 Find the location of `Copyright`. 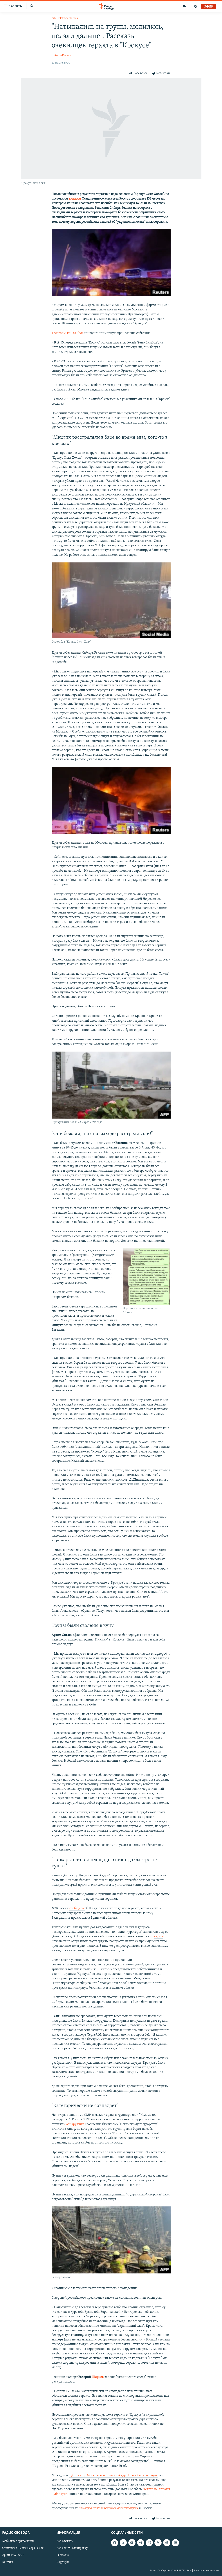

Copyright is located at coordinates (63, 2562).